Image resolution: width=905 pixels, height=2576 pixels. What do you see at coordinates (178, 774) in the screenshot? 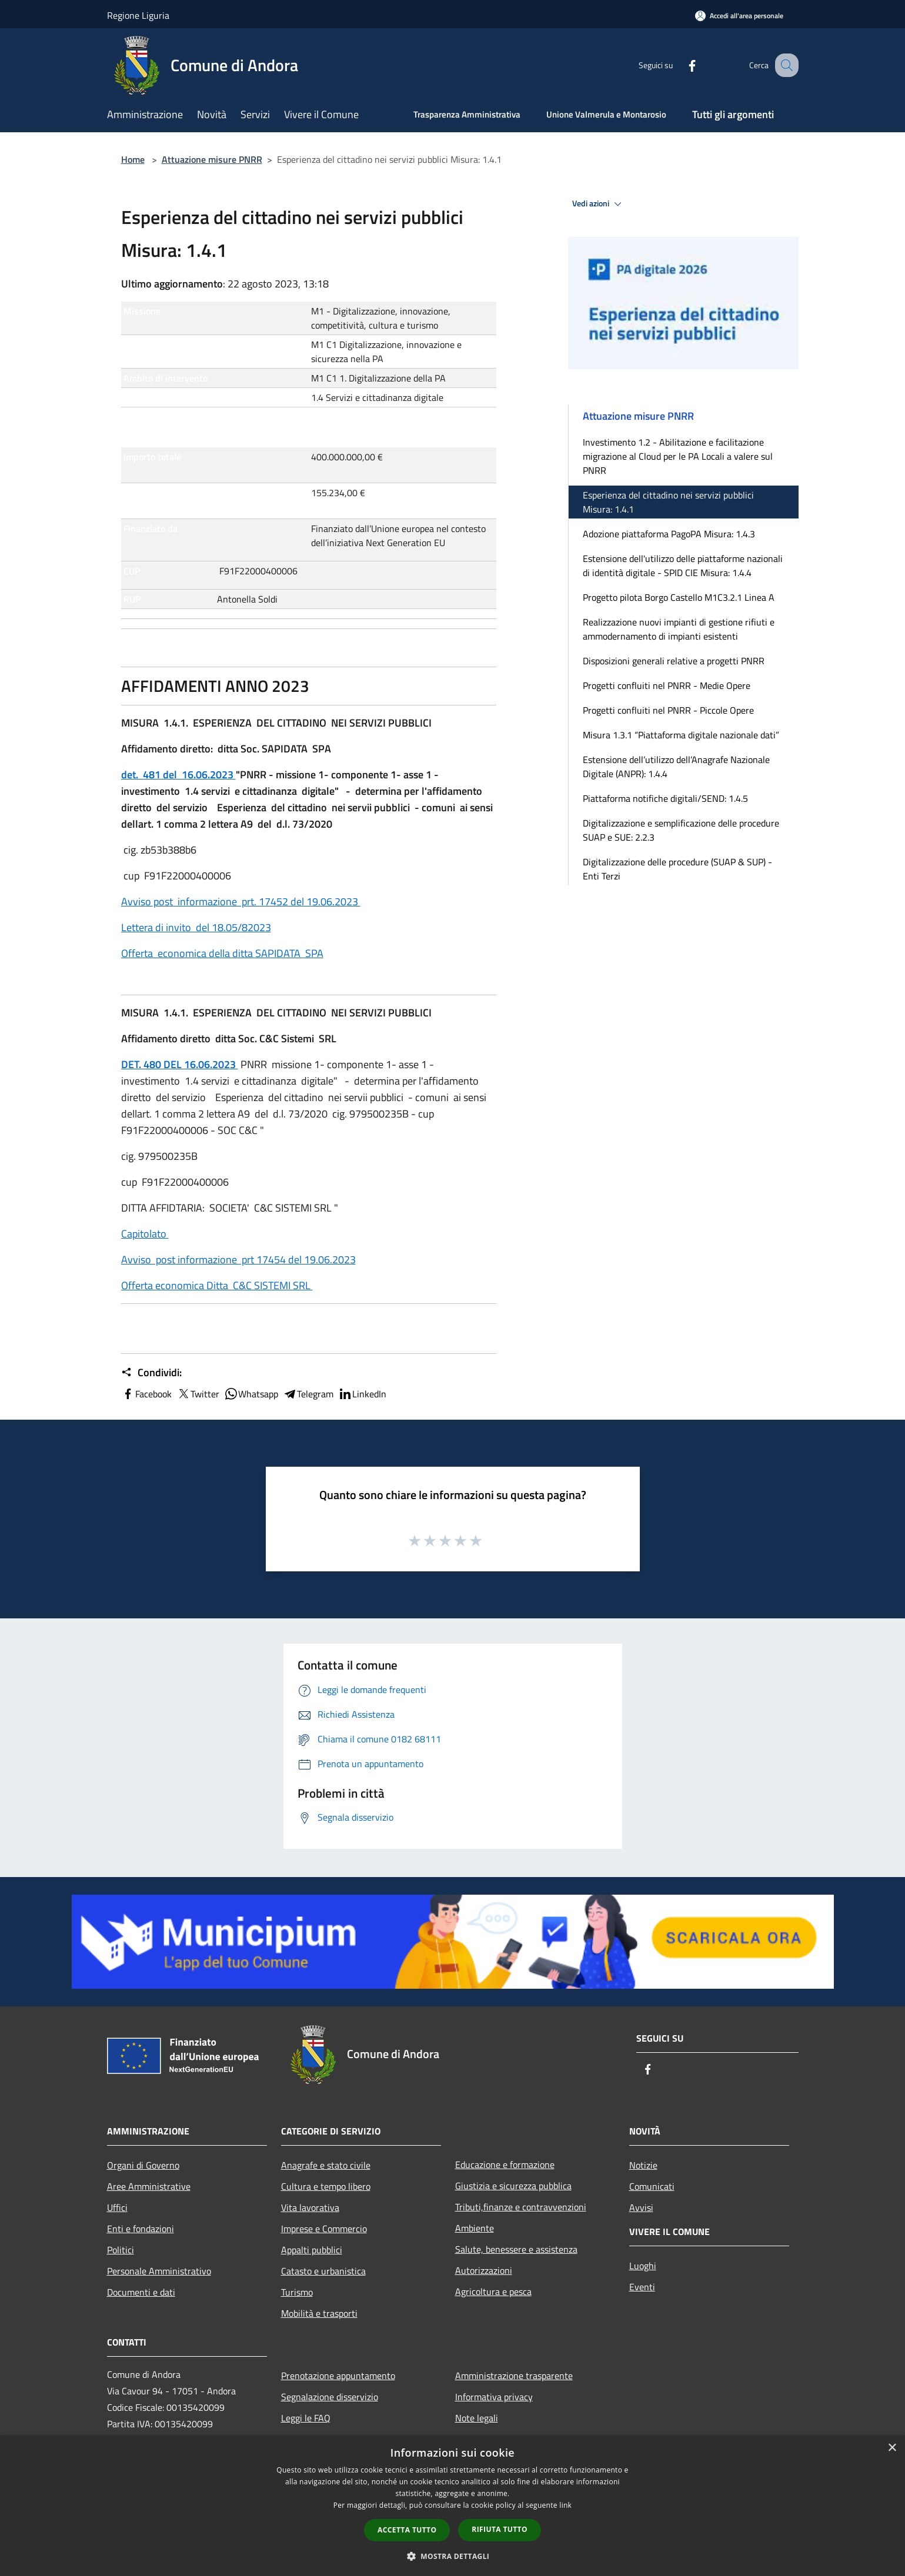
I see `det. 481 del 16.06.2023` at bounding box center [178, 774].